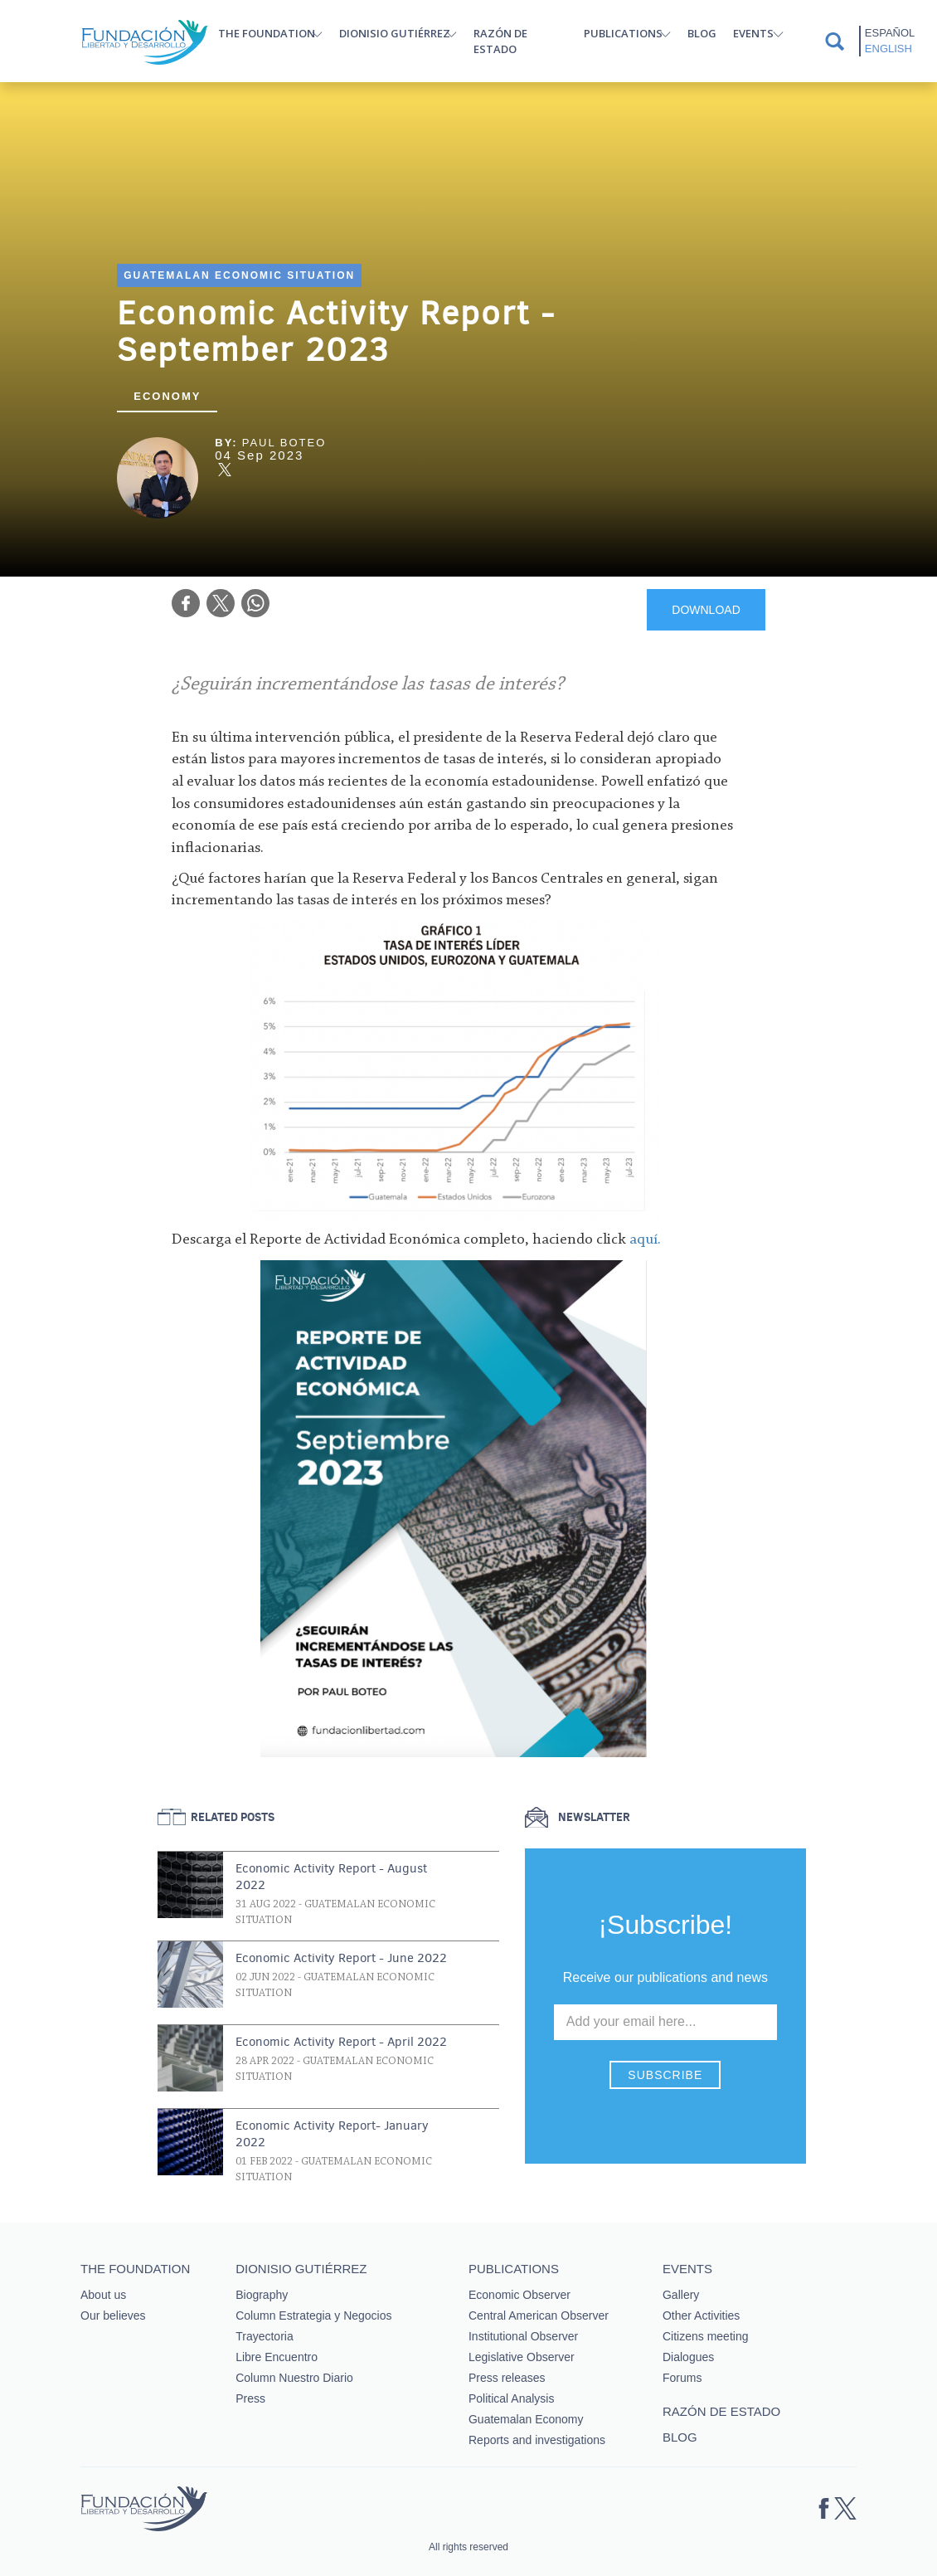 The height and width of the screenshot is (2576, 937). I want to click on Economic Activity Report- January 2022, so click(332, 2133).